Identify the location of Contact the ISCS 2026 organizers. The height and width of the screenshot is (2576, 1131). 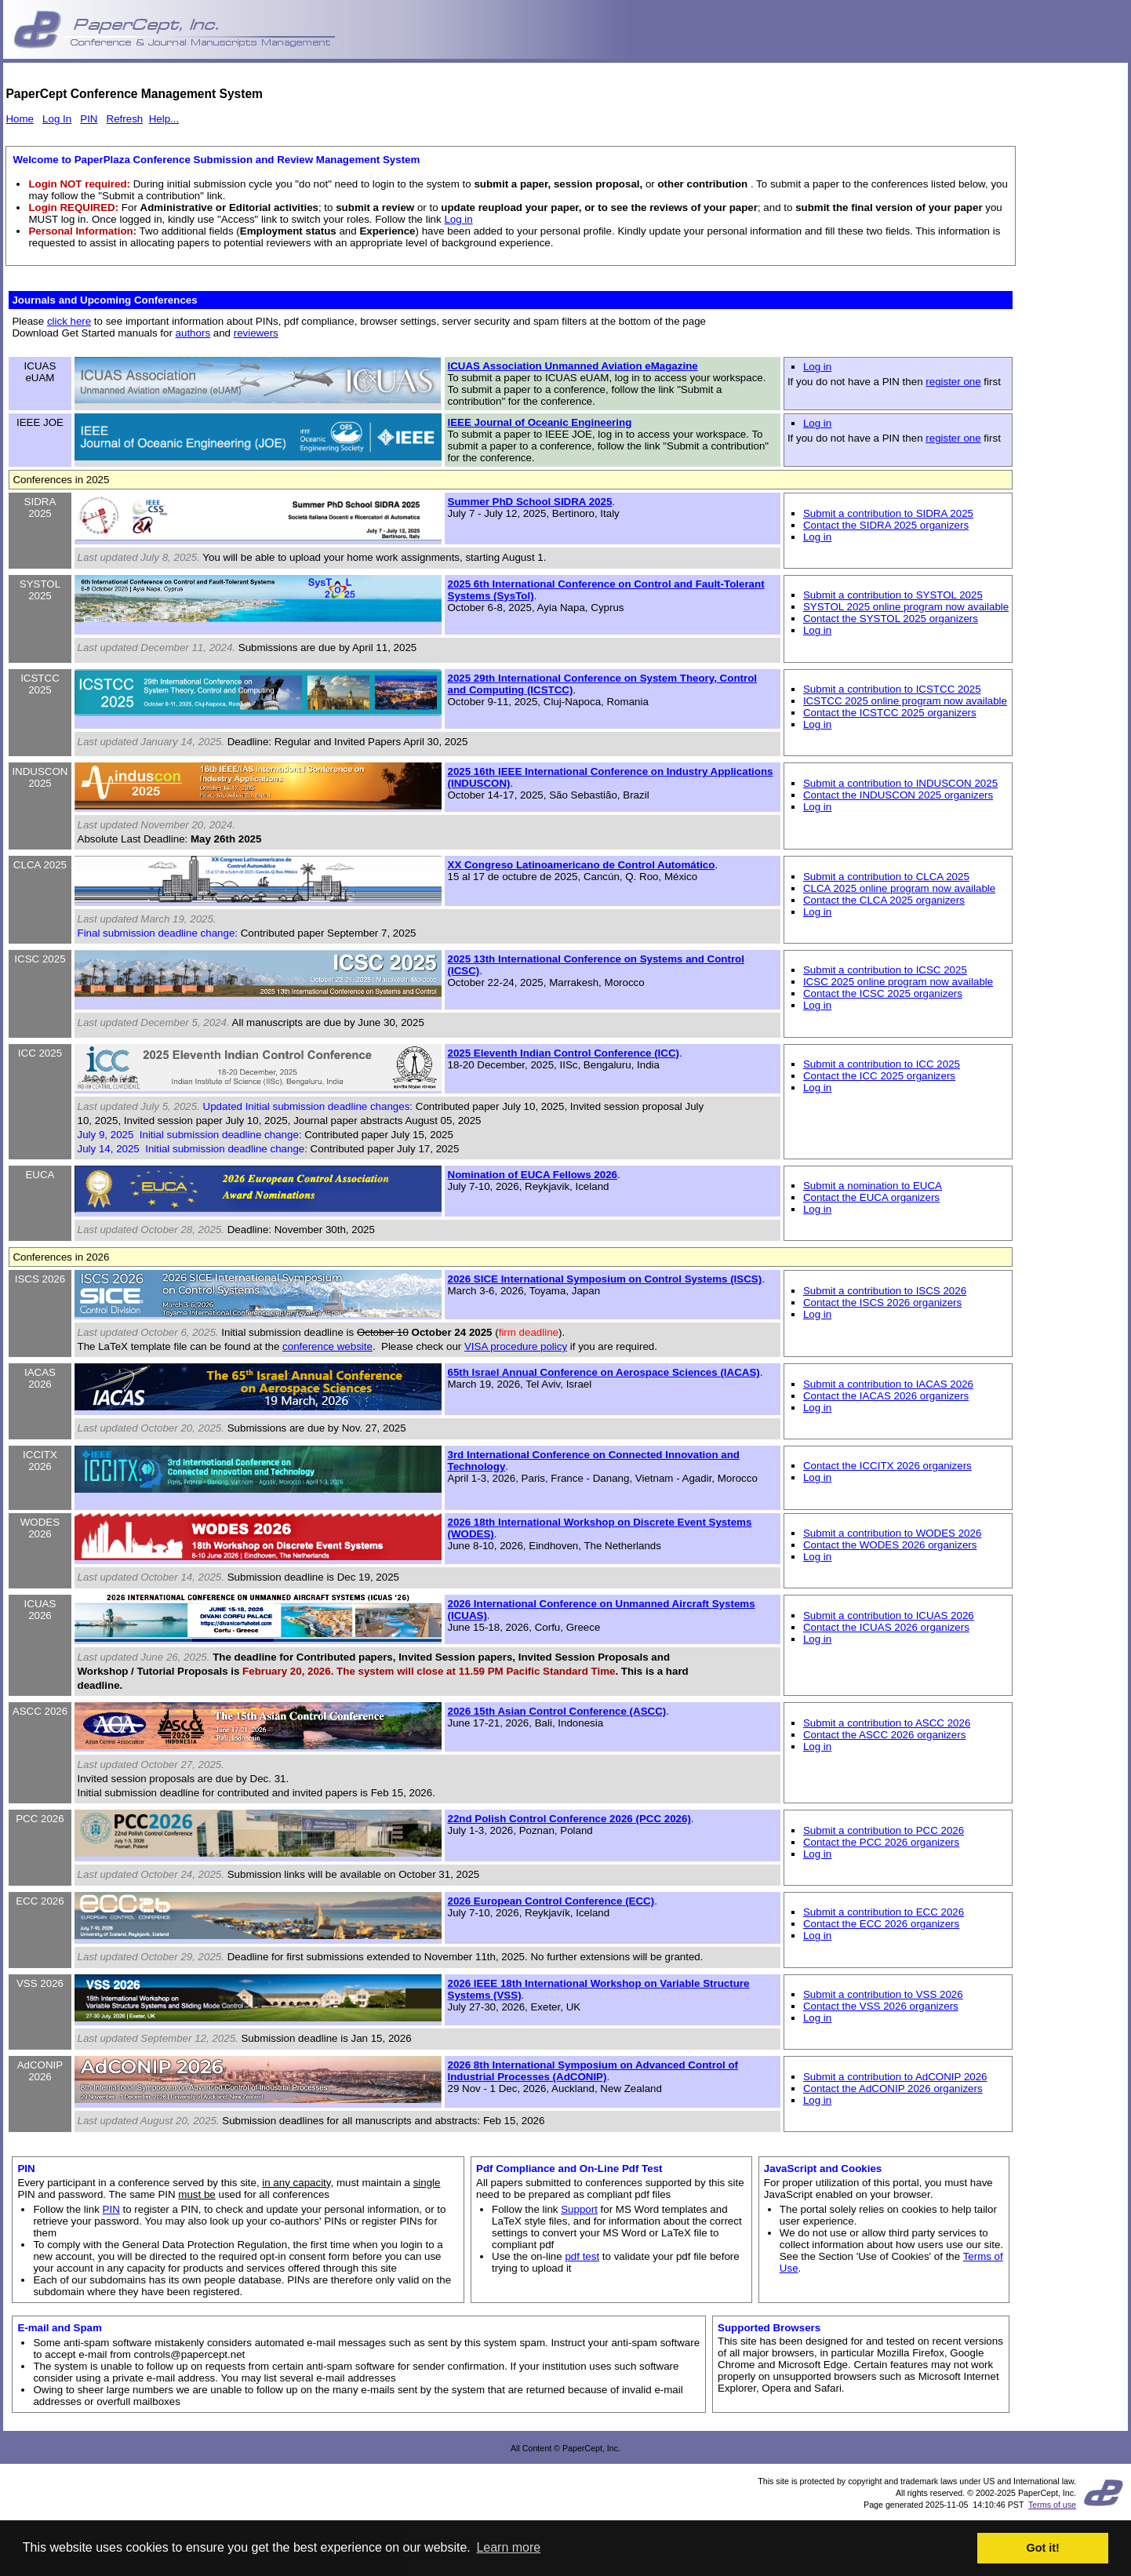
(882, 1302).